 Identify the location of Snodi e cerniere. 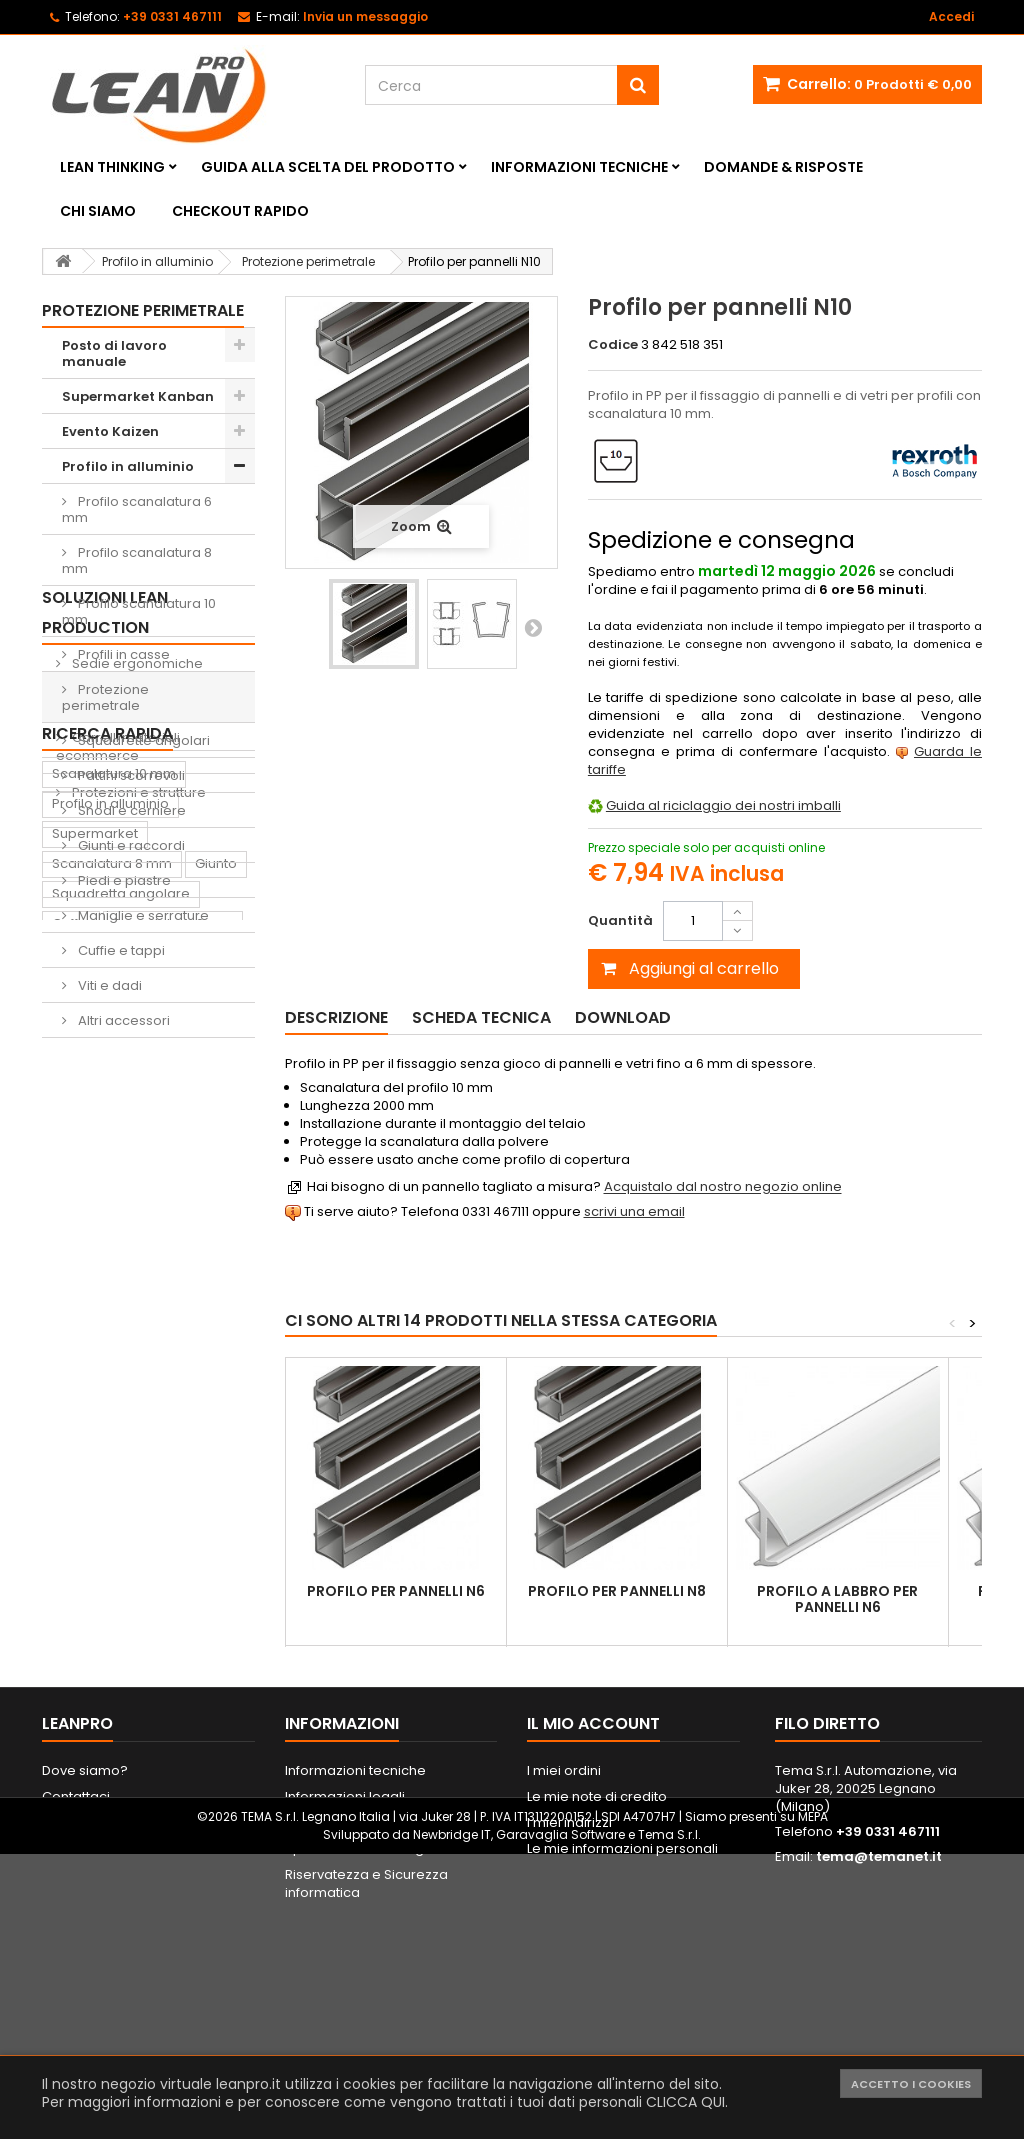
(130, 810).